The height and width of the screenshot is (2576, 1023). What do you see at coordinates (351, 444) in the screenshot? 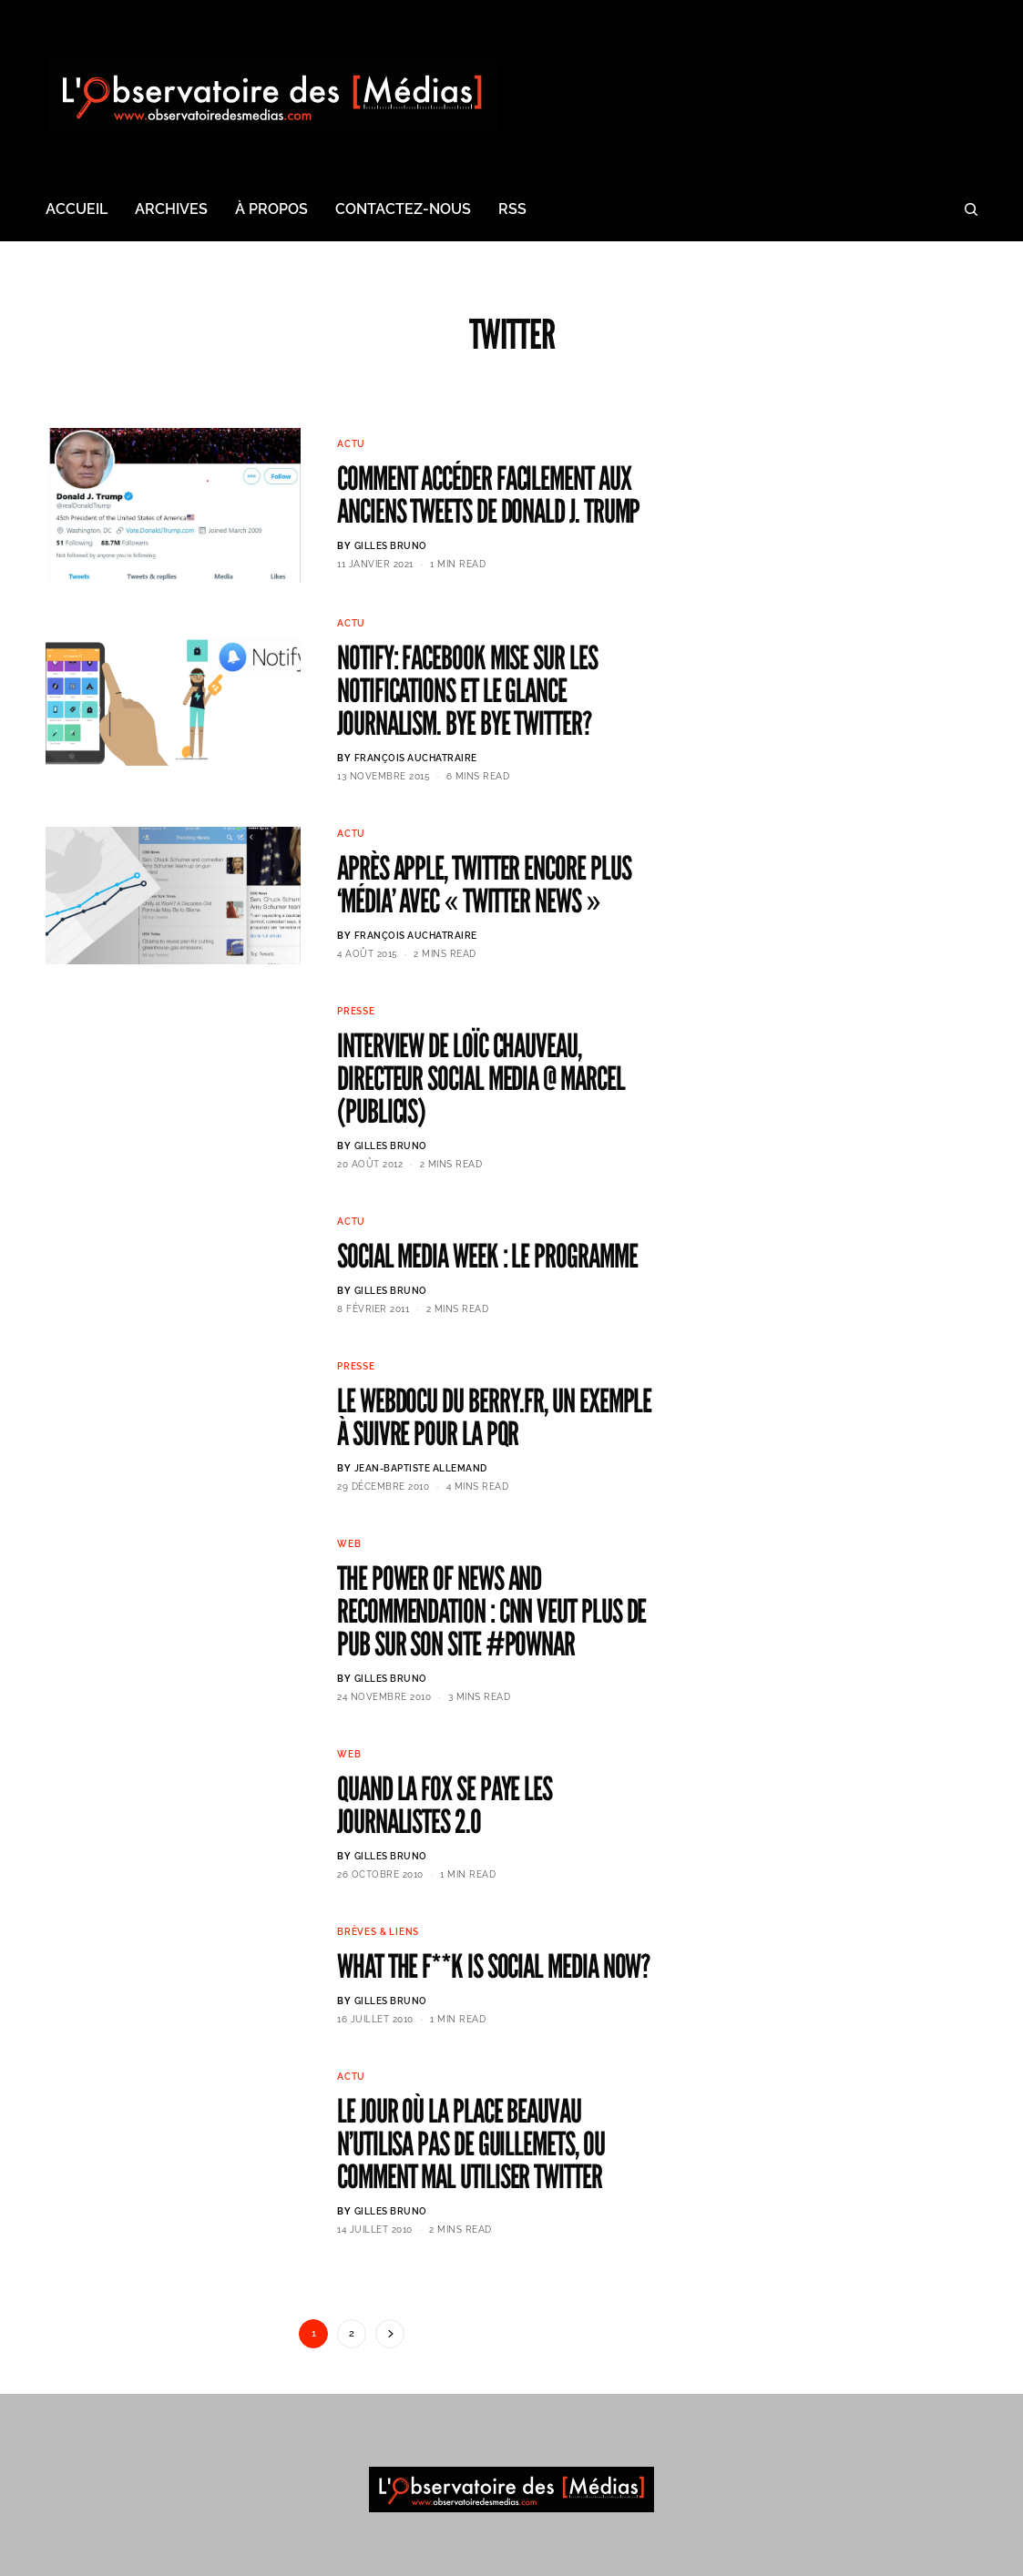
I see `Actu` at bounding box center [351, 444].